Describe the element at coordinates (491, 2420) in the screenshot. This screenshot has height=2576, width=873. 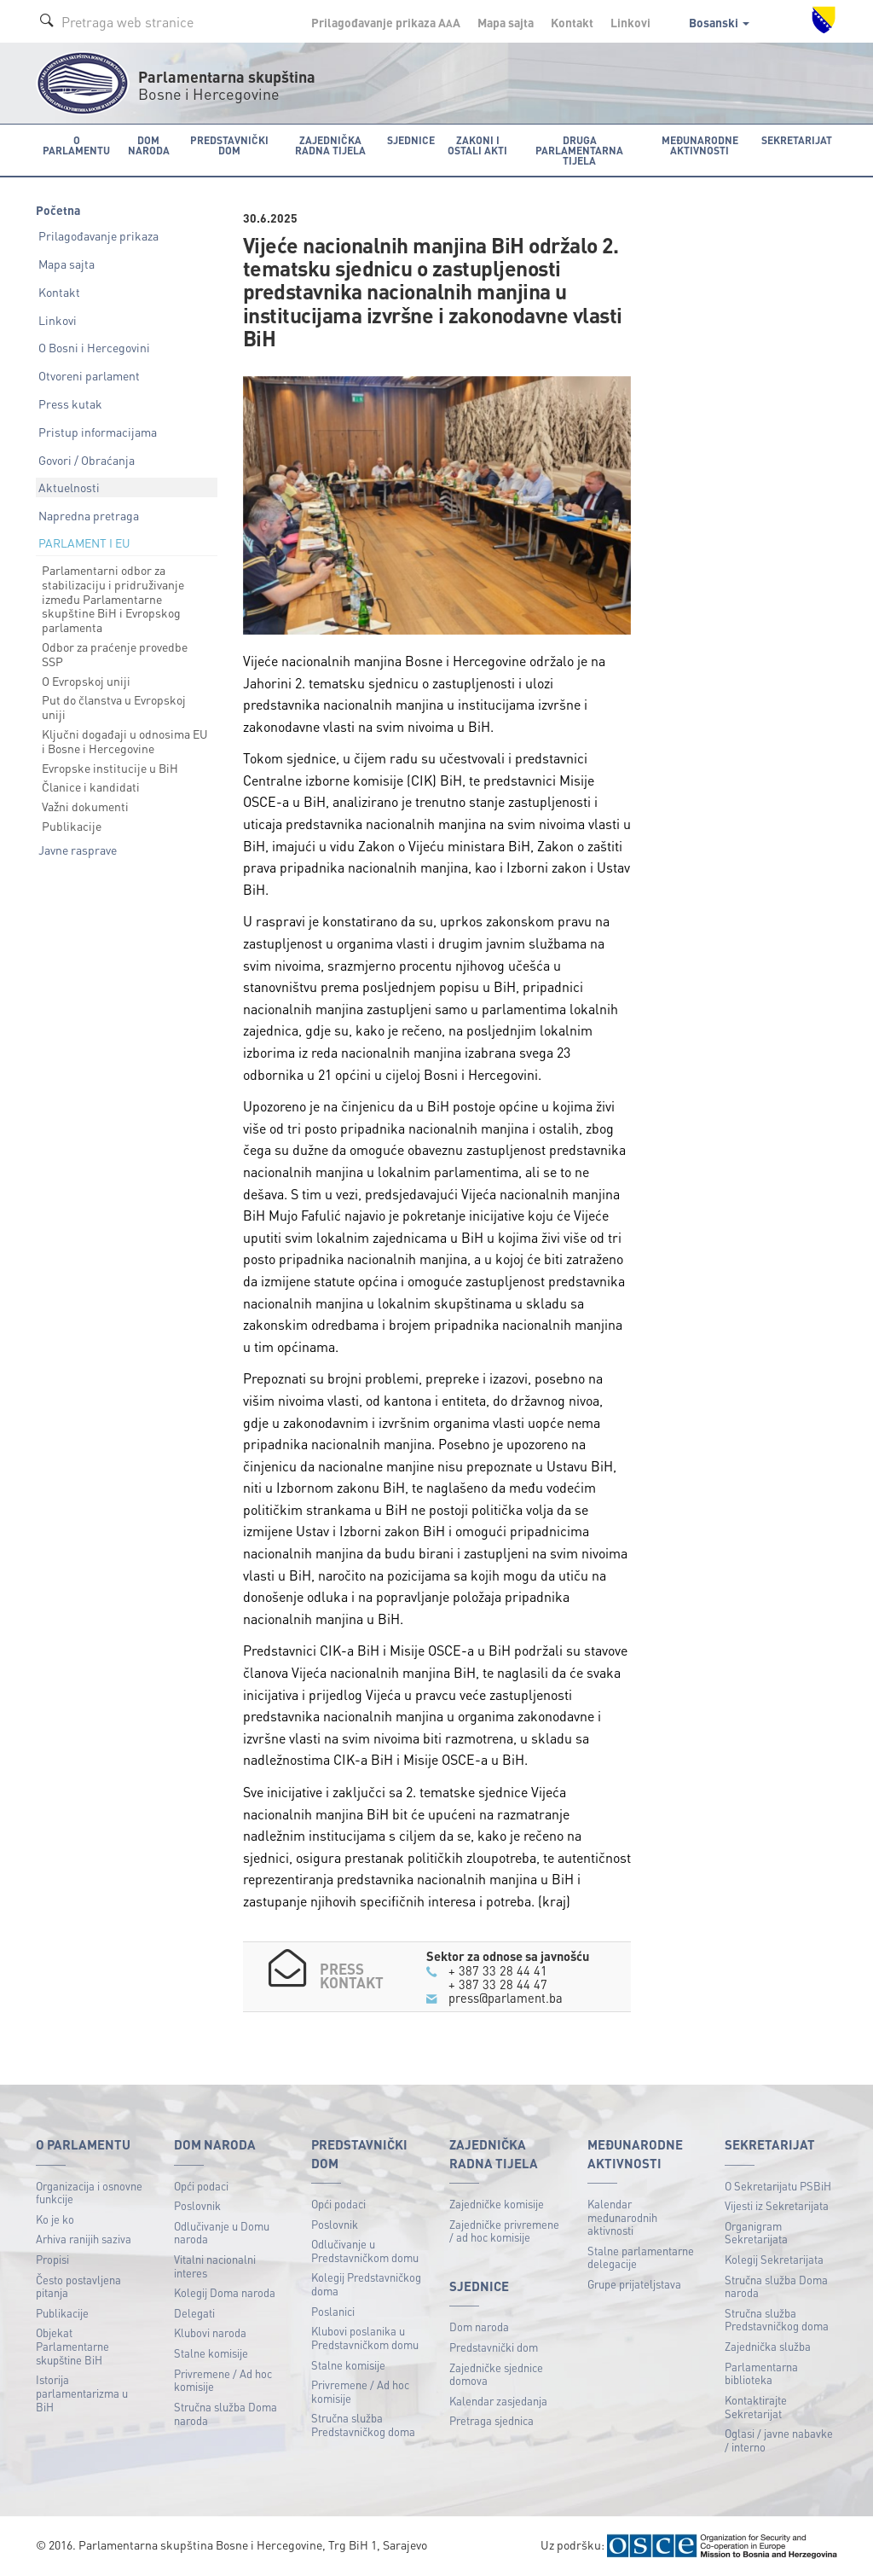
I see `Pretraga sjednica` at that location.